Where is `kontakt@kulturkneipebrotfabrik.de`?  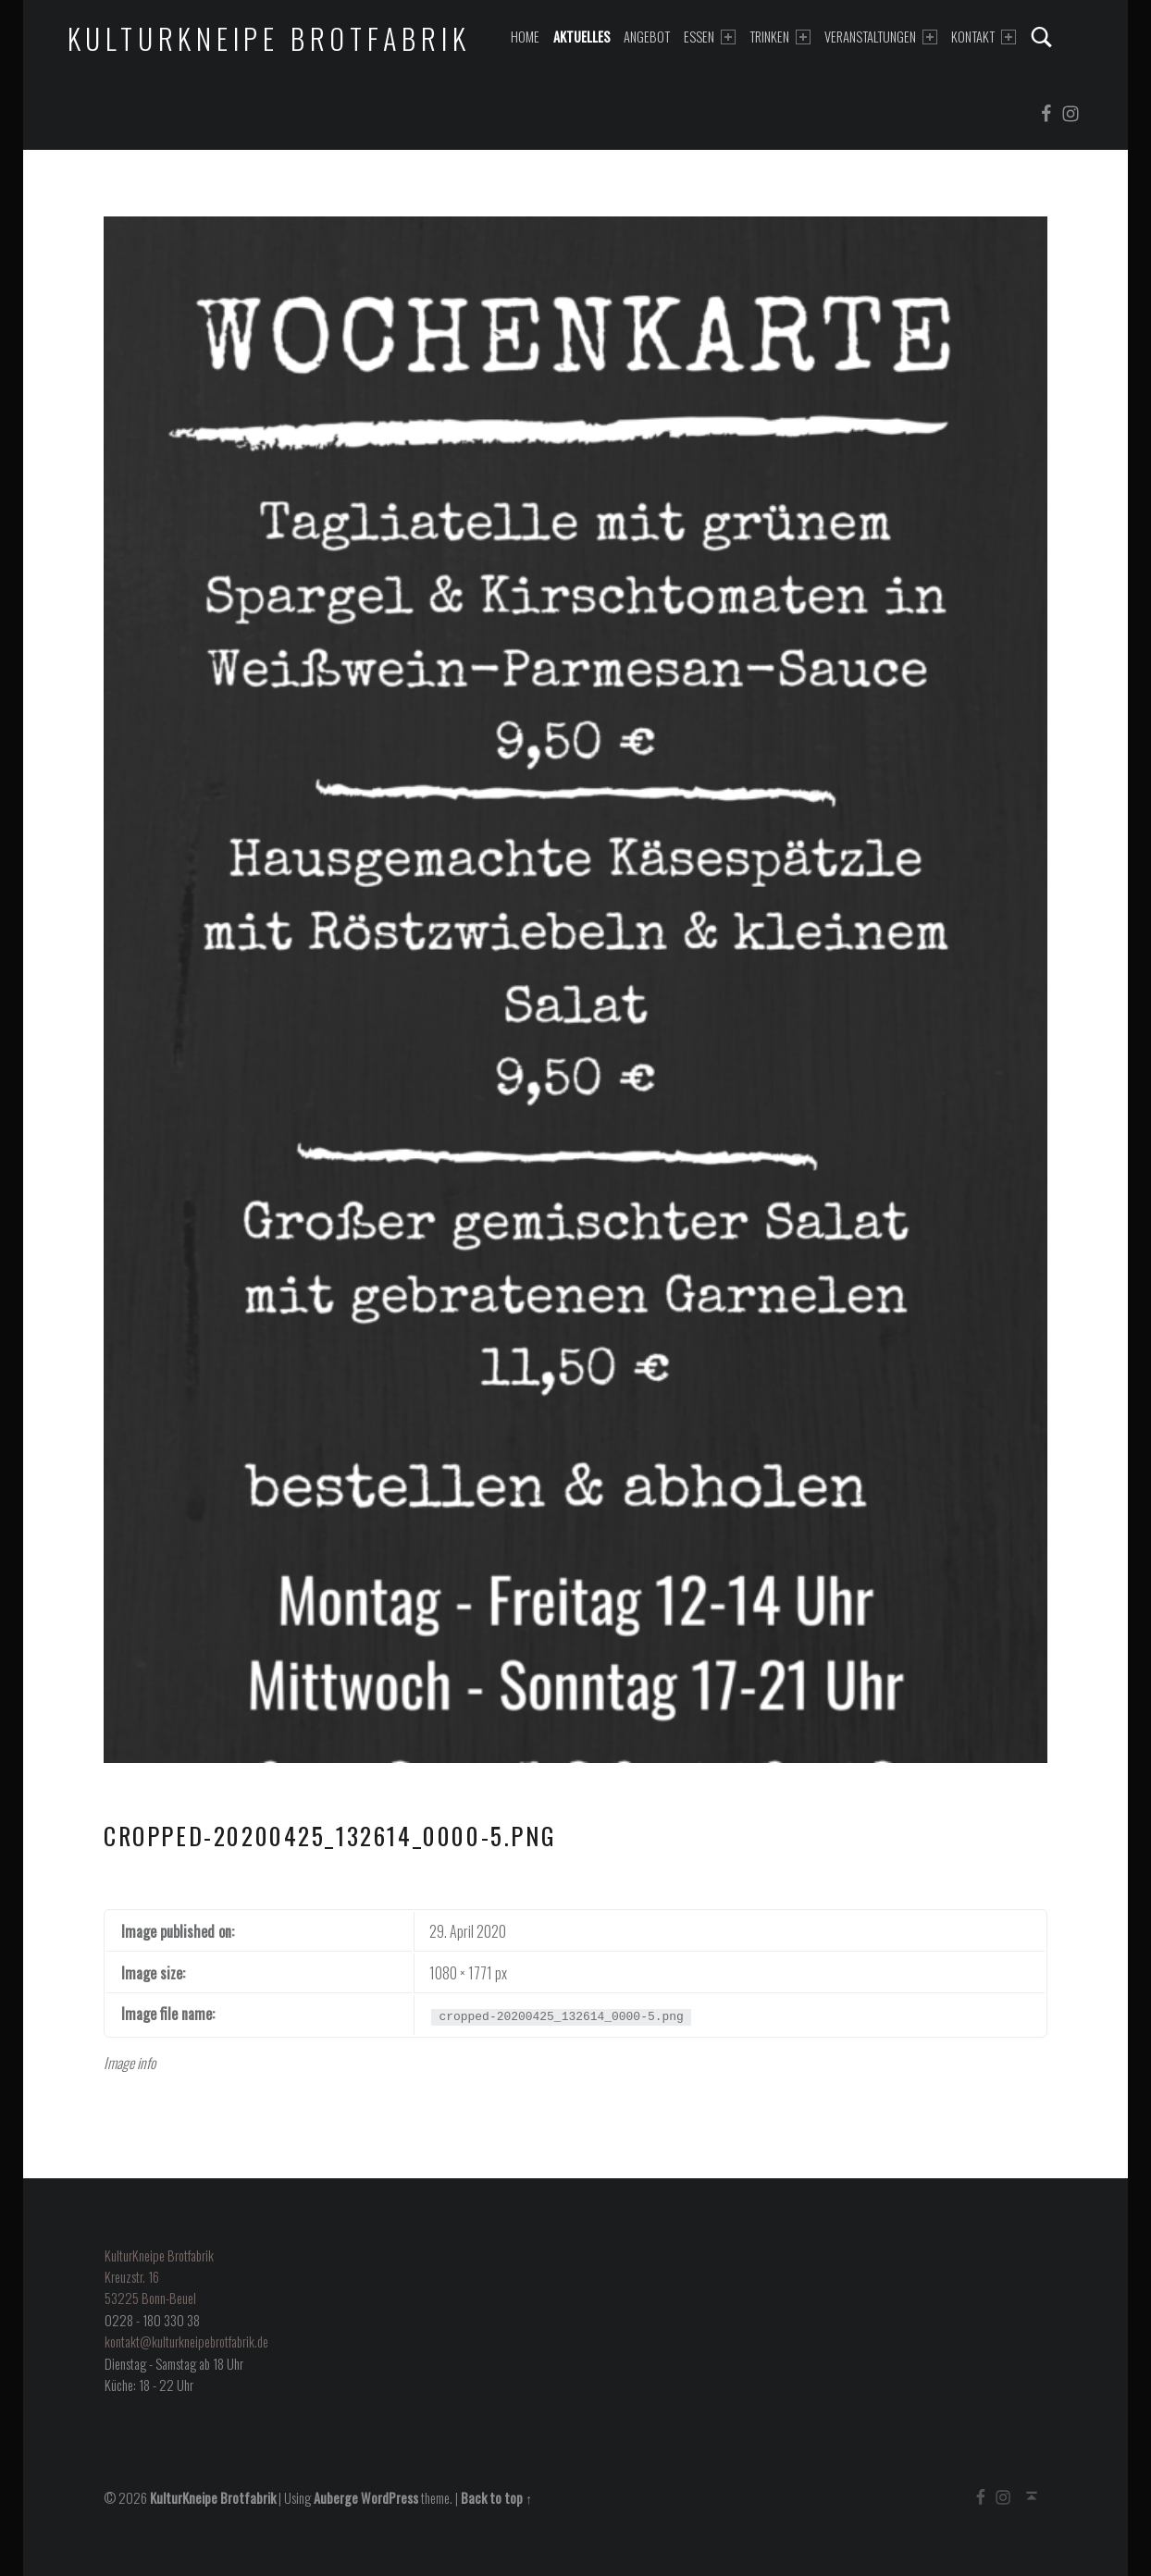 kontakt@kulturkneipebrotfabrik.de is located at coordinates (186, 2341).